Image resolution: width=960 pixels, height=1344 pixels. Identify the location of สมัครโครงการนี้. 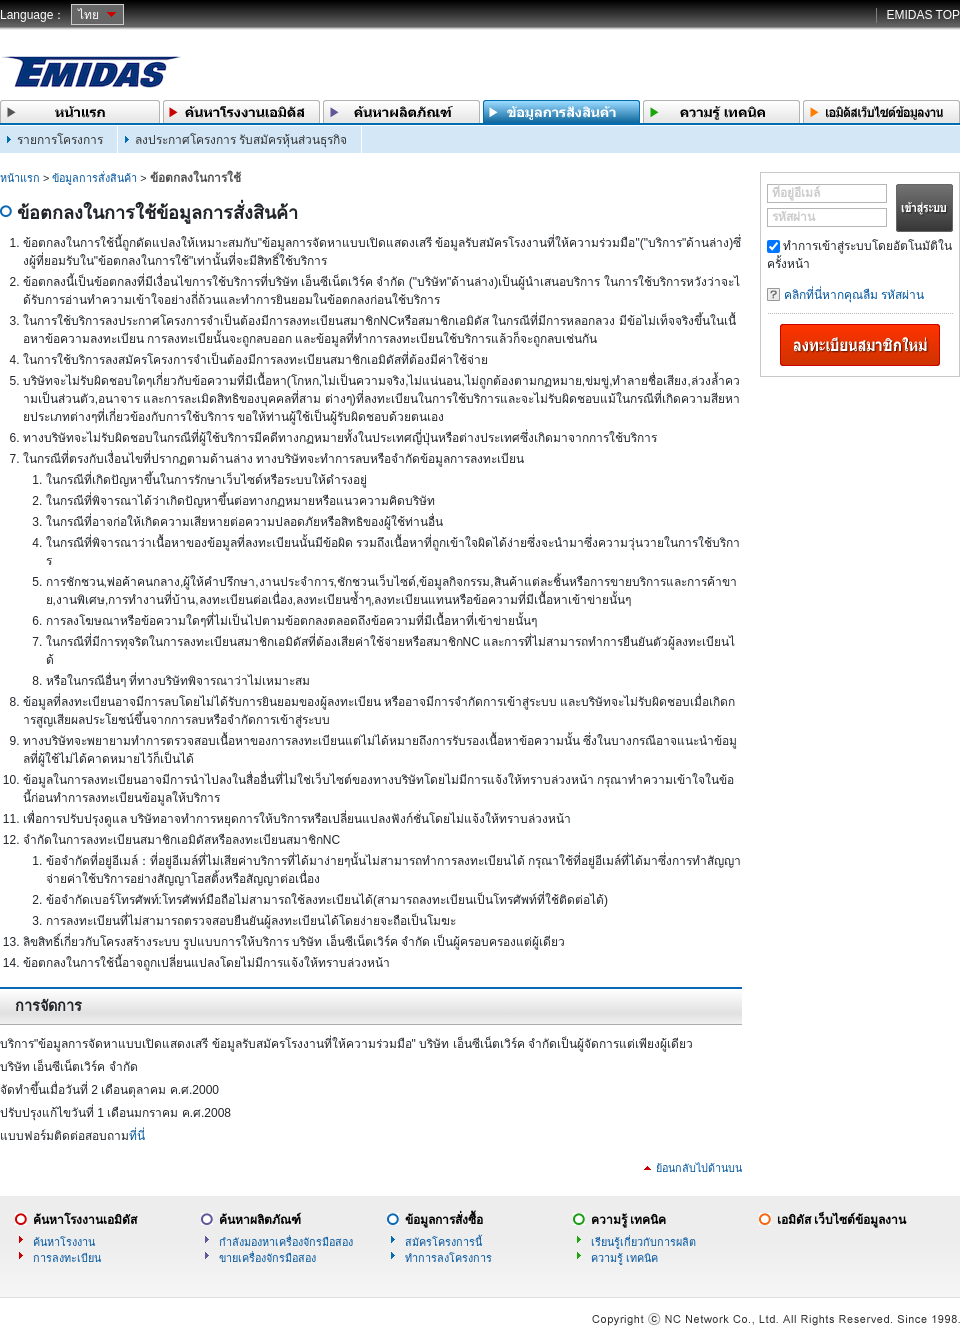
(443, 1242).